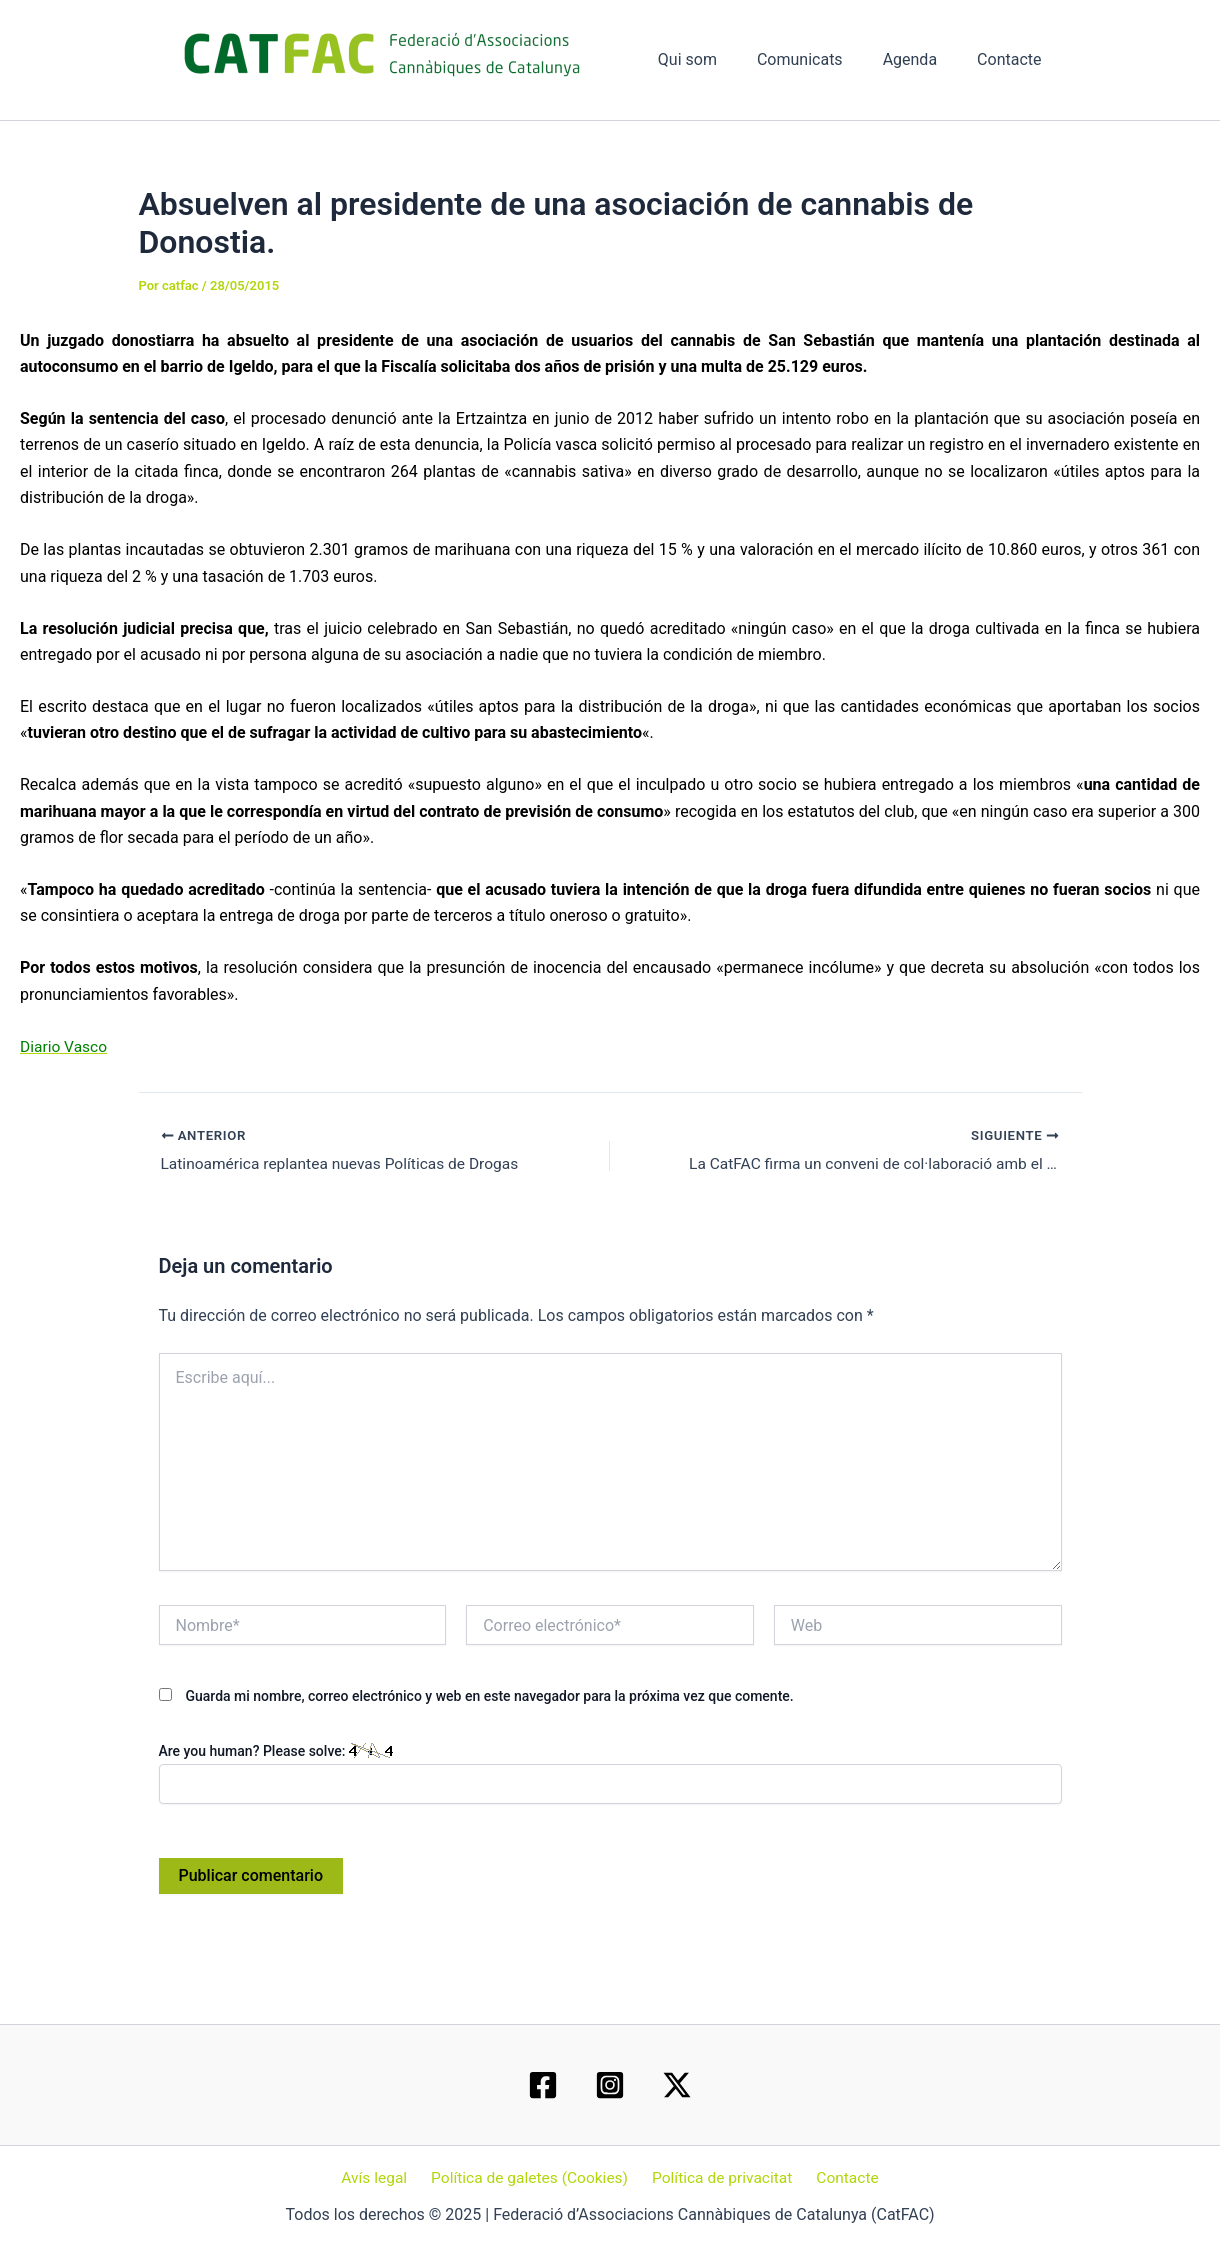 The height and width of the screenshot is (2248, 1220). What do you see at coordinates (715, 59) in the screenshot?
I see `Qui som` at bounding box center [715, 59].